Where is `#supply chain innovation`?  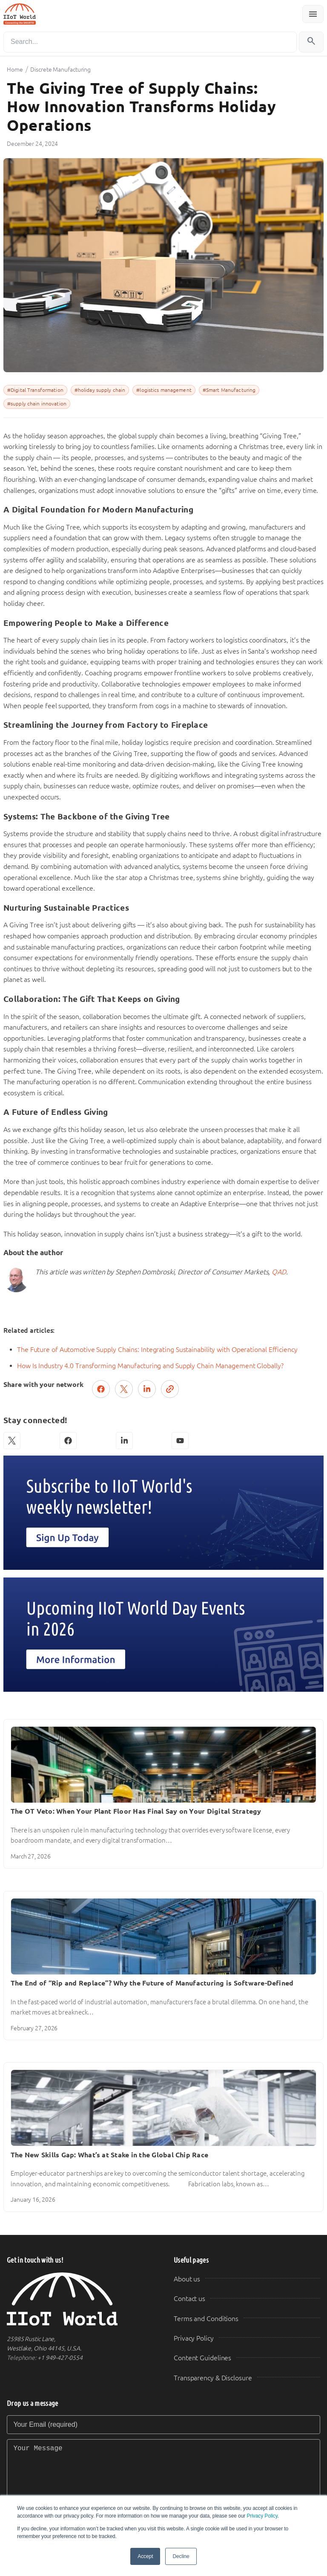
#supply chain innovation is located at coordinates (36, 404).